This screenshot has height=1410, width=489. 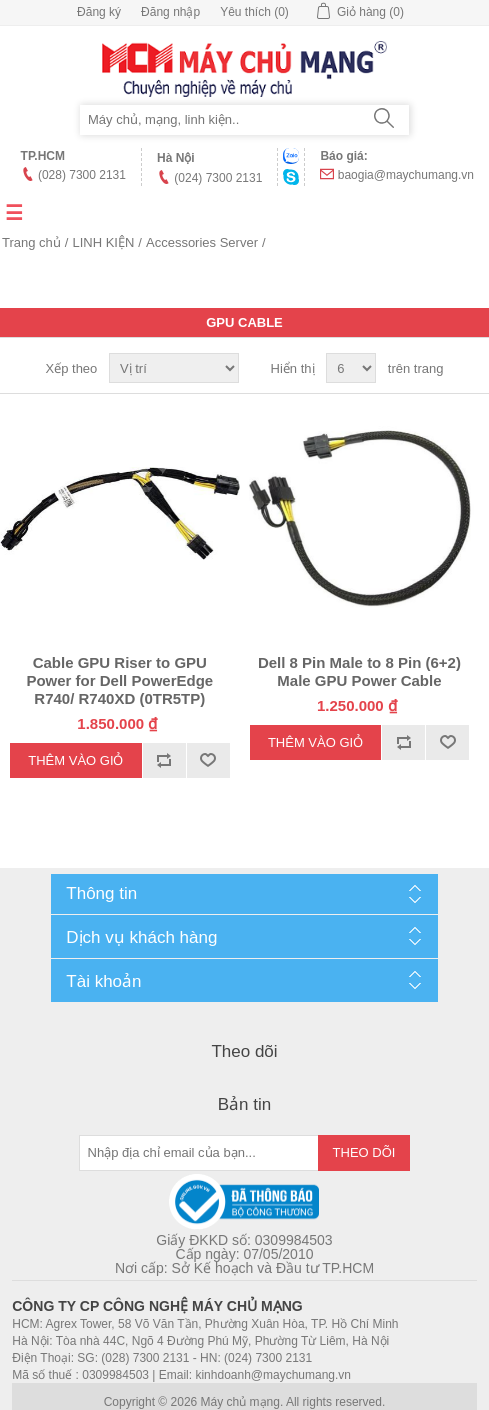 What do you see at coordinates (170, 12) in the screenshot?
I see `Đăng nhập` at bounding box center [170, 12].